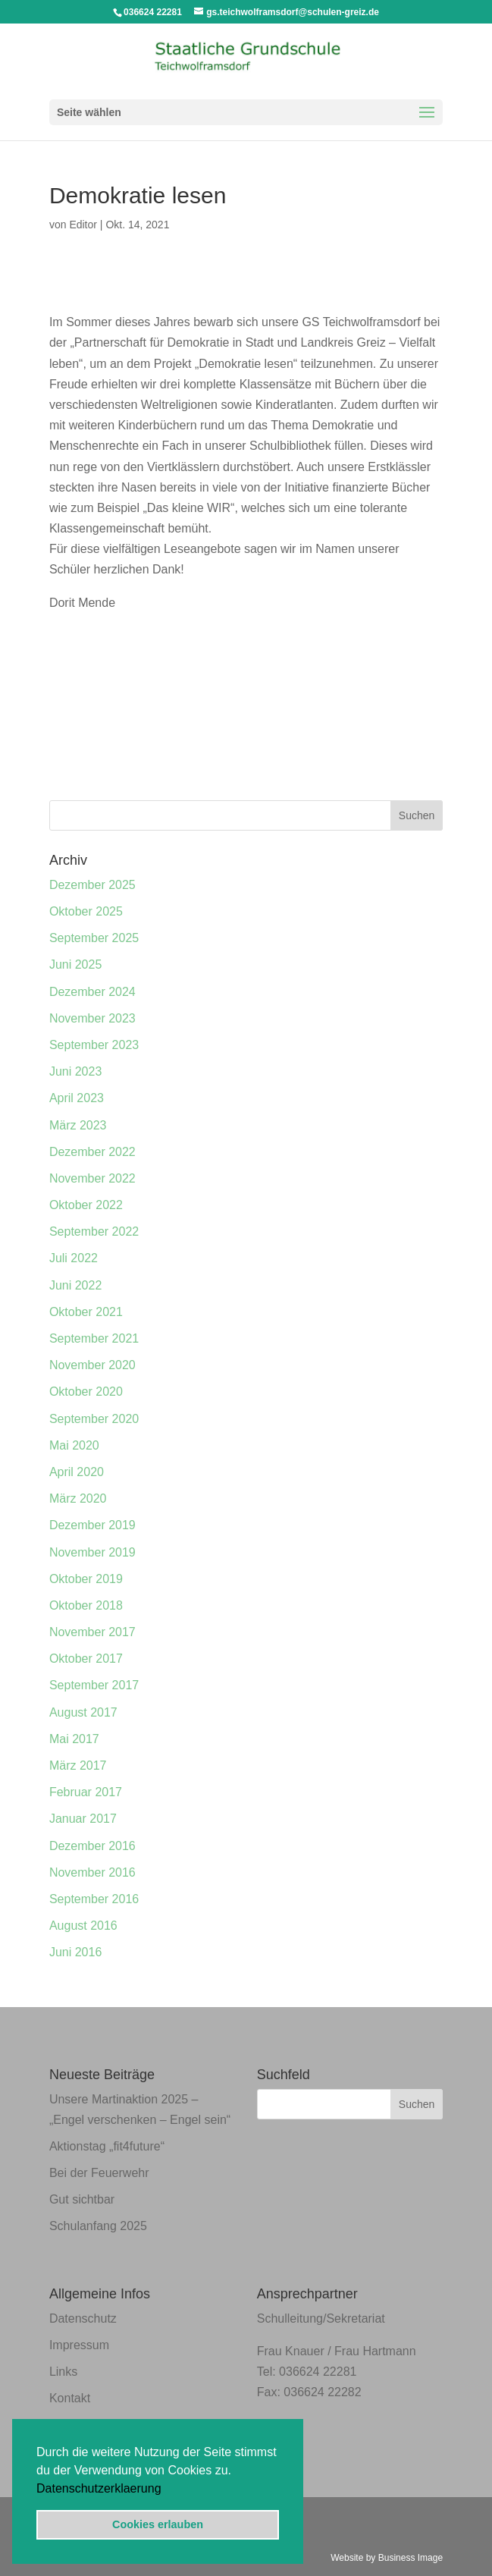 Image resolution: width=492 pixels, height=2576 pixels. I want to click on September 2021, so click(94, 1338).